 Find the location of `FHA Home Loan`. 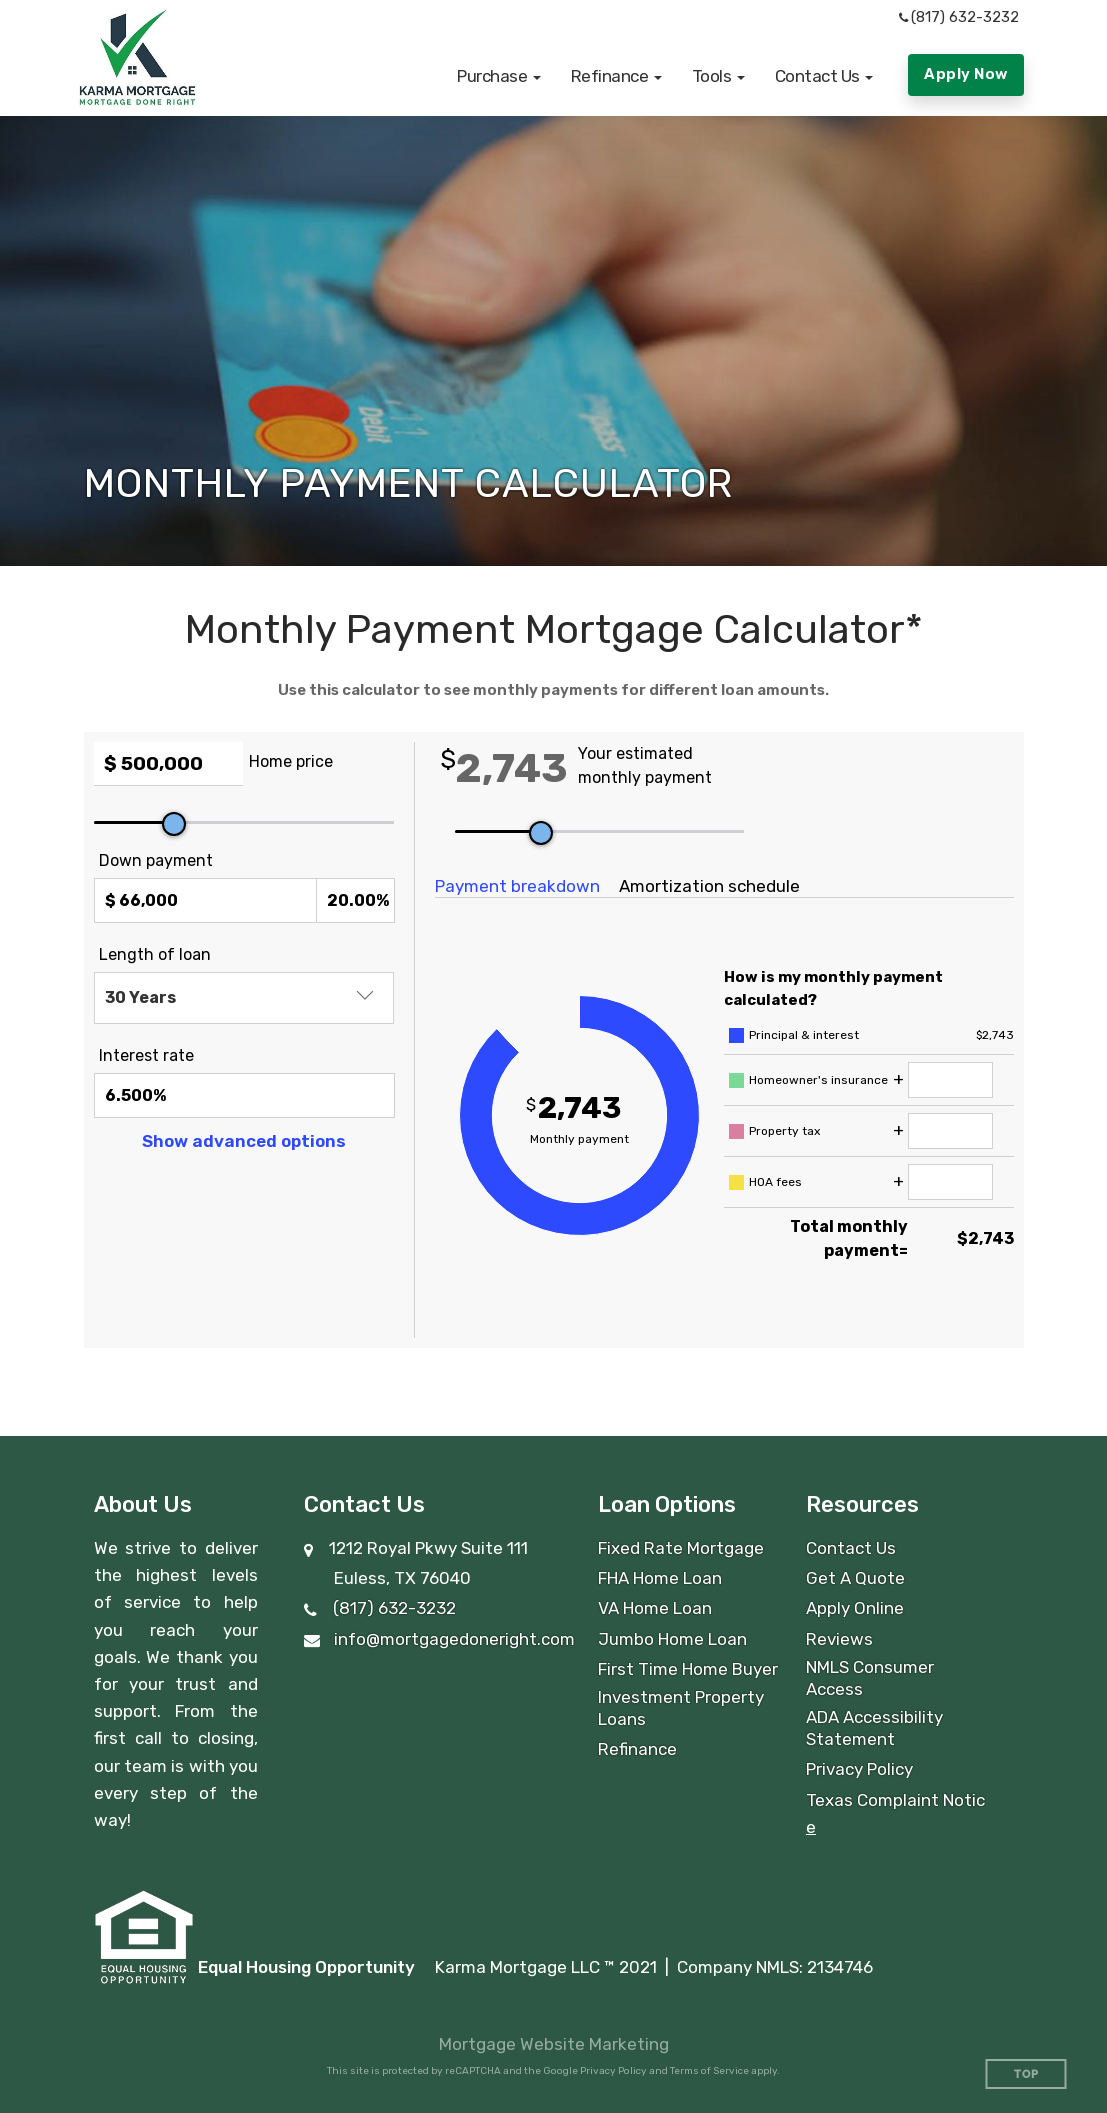

FHA Home Loan is located at coordinates (660, 1578).